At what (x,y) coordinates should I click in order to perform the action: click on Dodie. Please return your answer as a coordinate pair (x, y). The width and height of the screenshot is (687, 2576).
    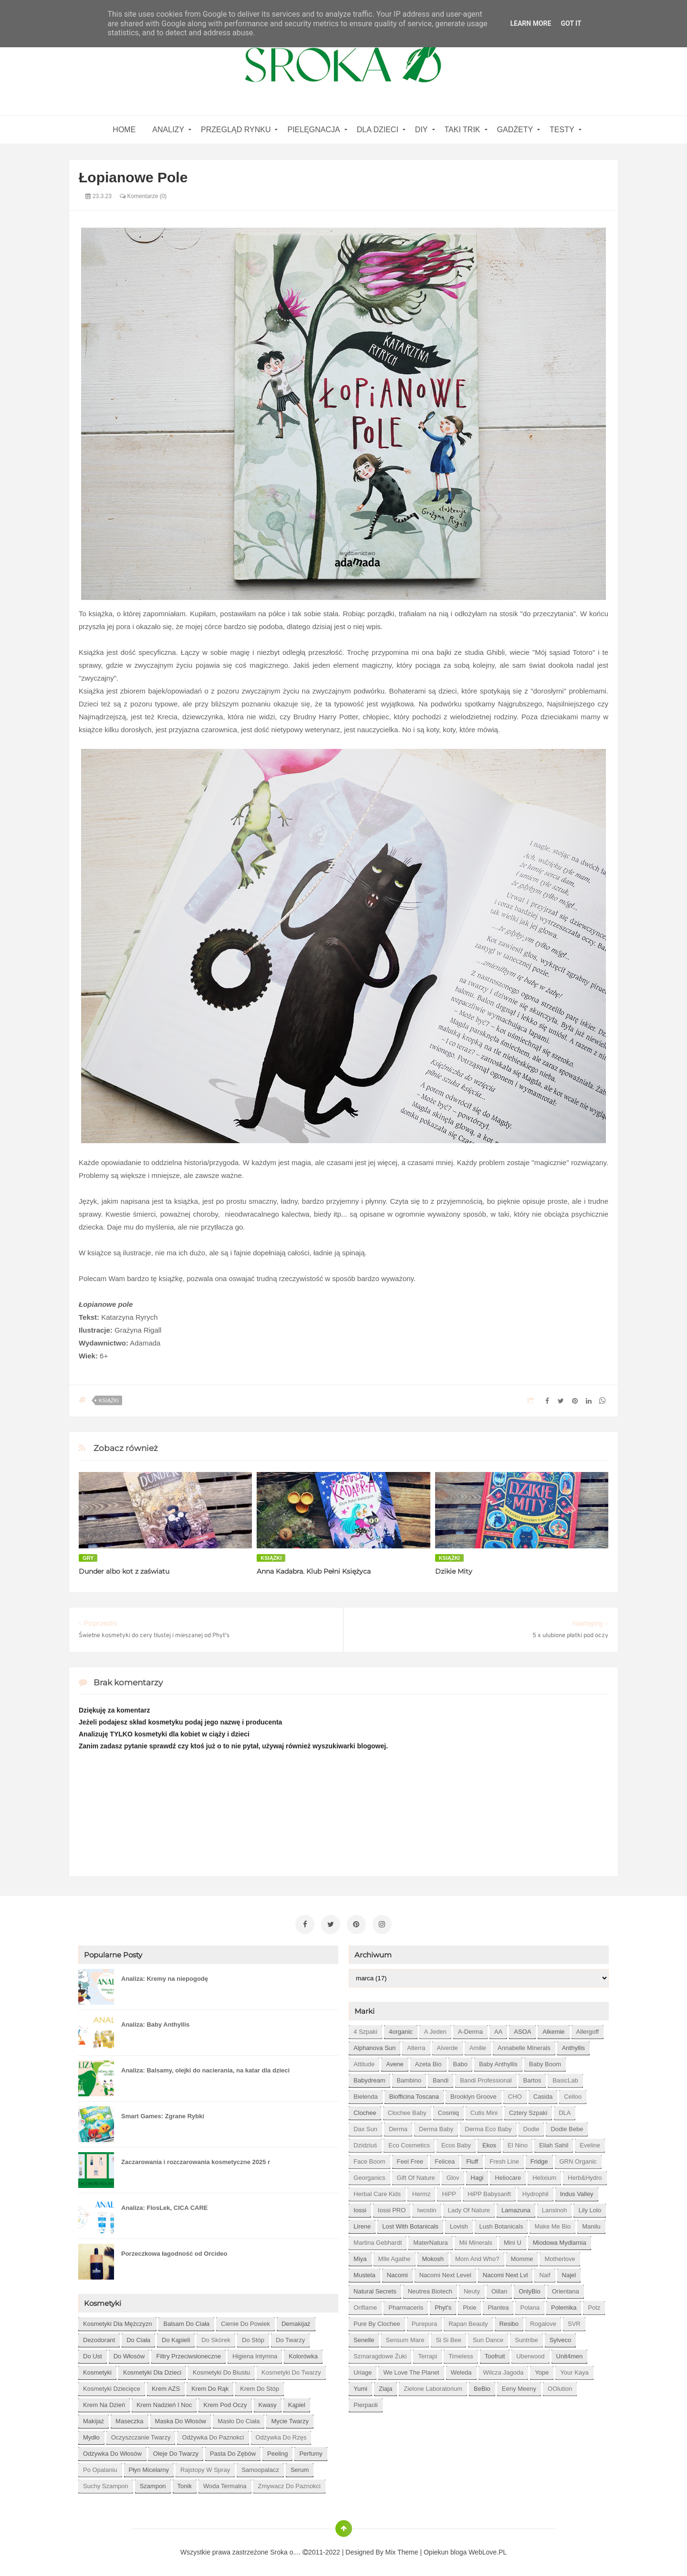
    Looking at the image, I should click on (531, 2127).